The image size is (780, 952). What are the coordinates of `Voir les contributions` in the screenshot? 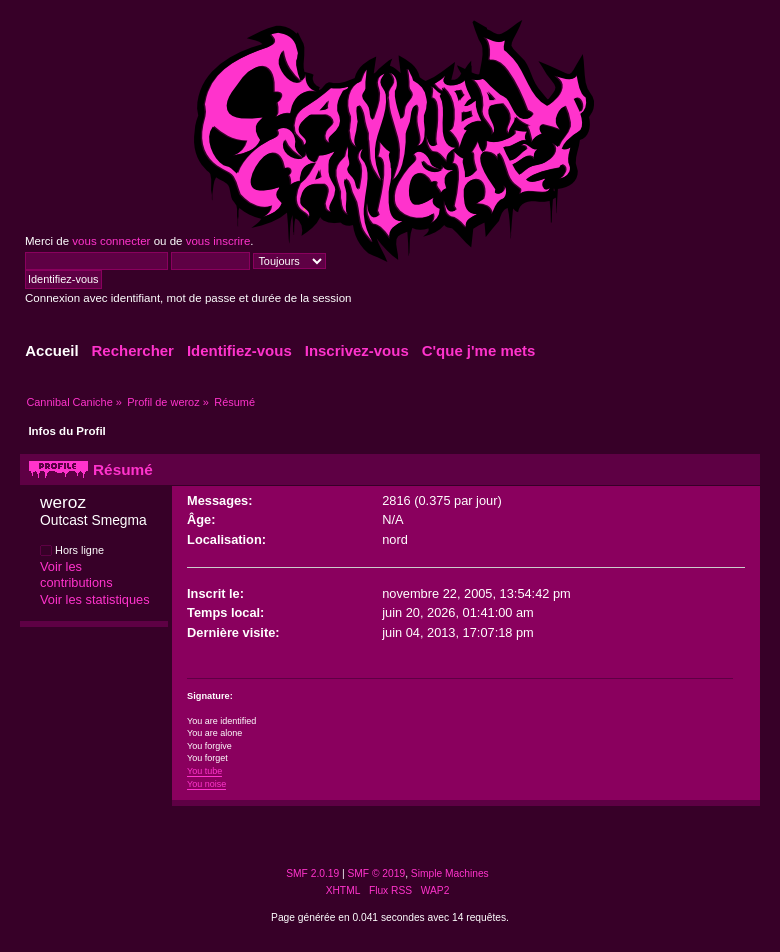 It's located at (76, 575).